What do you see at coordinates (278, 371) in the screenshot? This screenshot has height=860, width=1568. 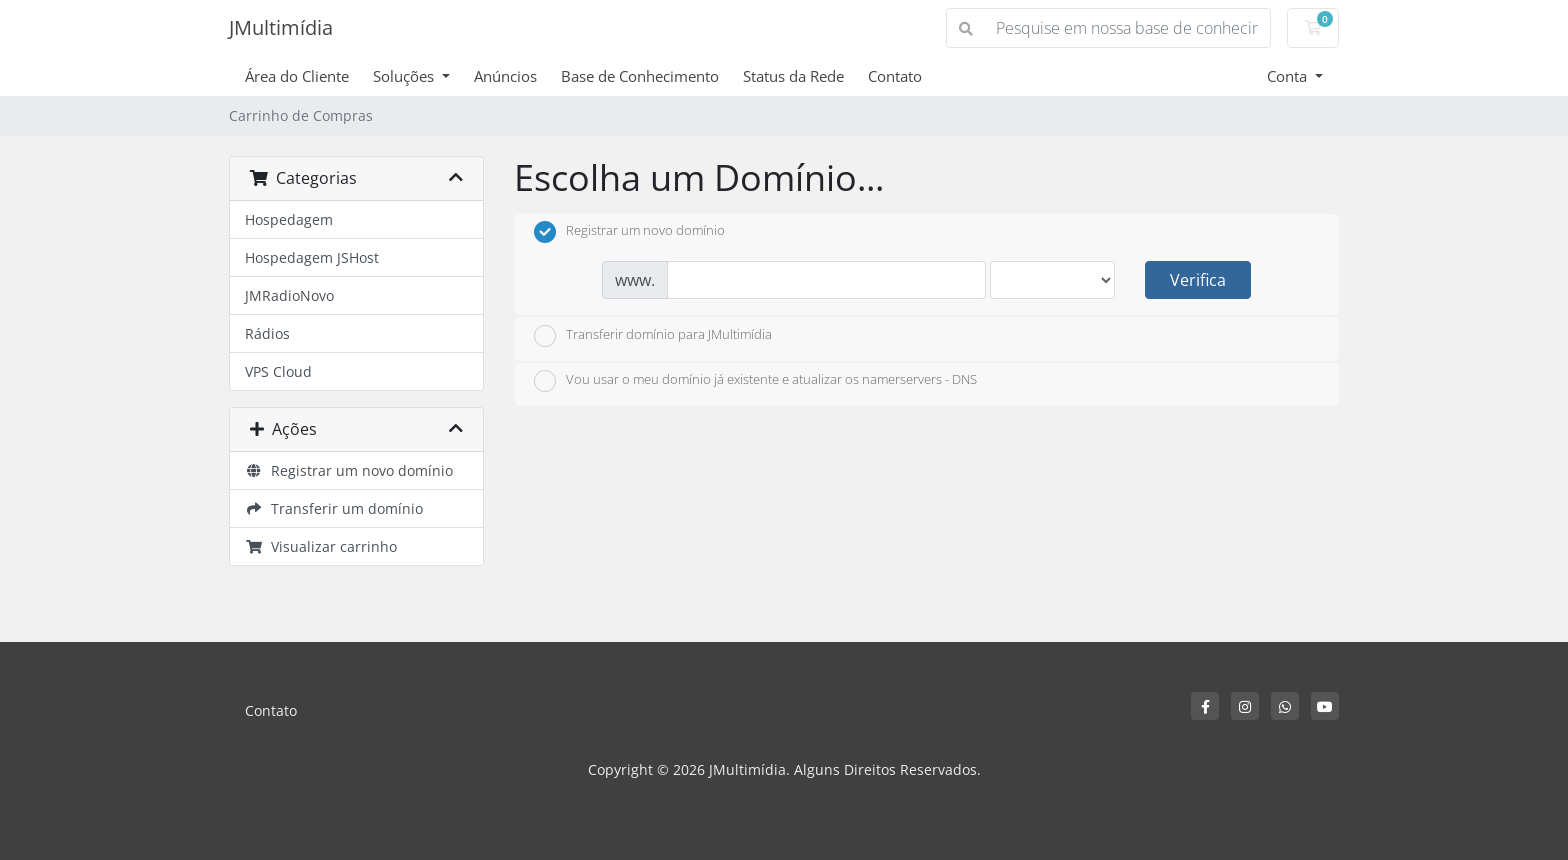 I see `VPS Cloud` at bounding box center [278, 371].